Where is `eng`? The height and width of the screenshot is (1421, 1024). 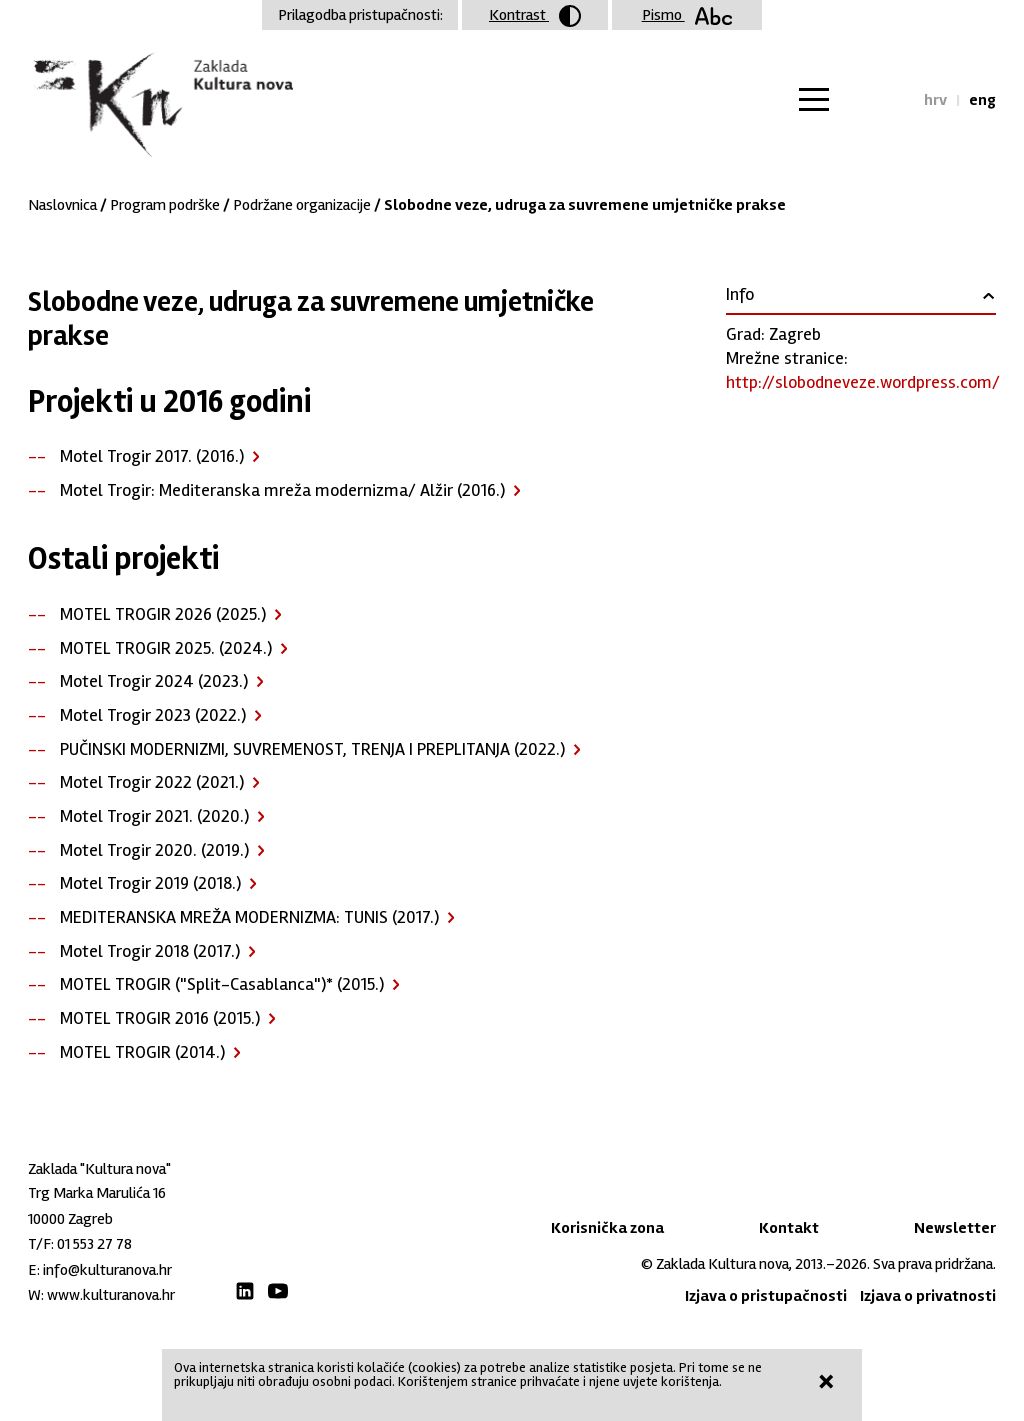
eng is located at coordinates (982, 100).